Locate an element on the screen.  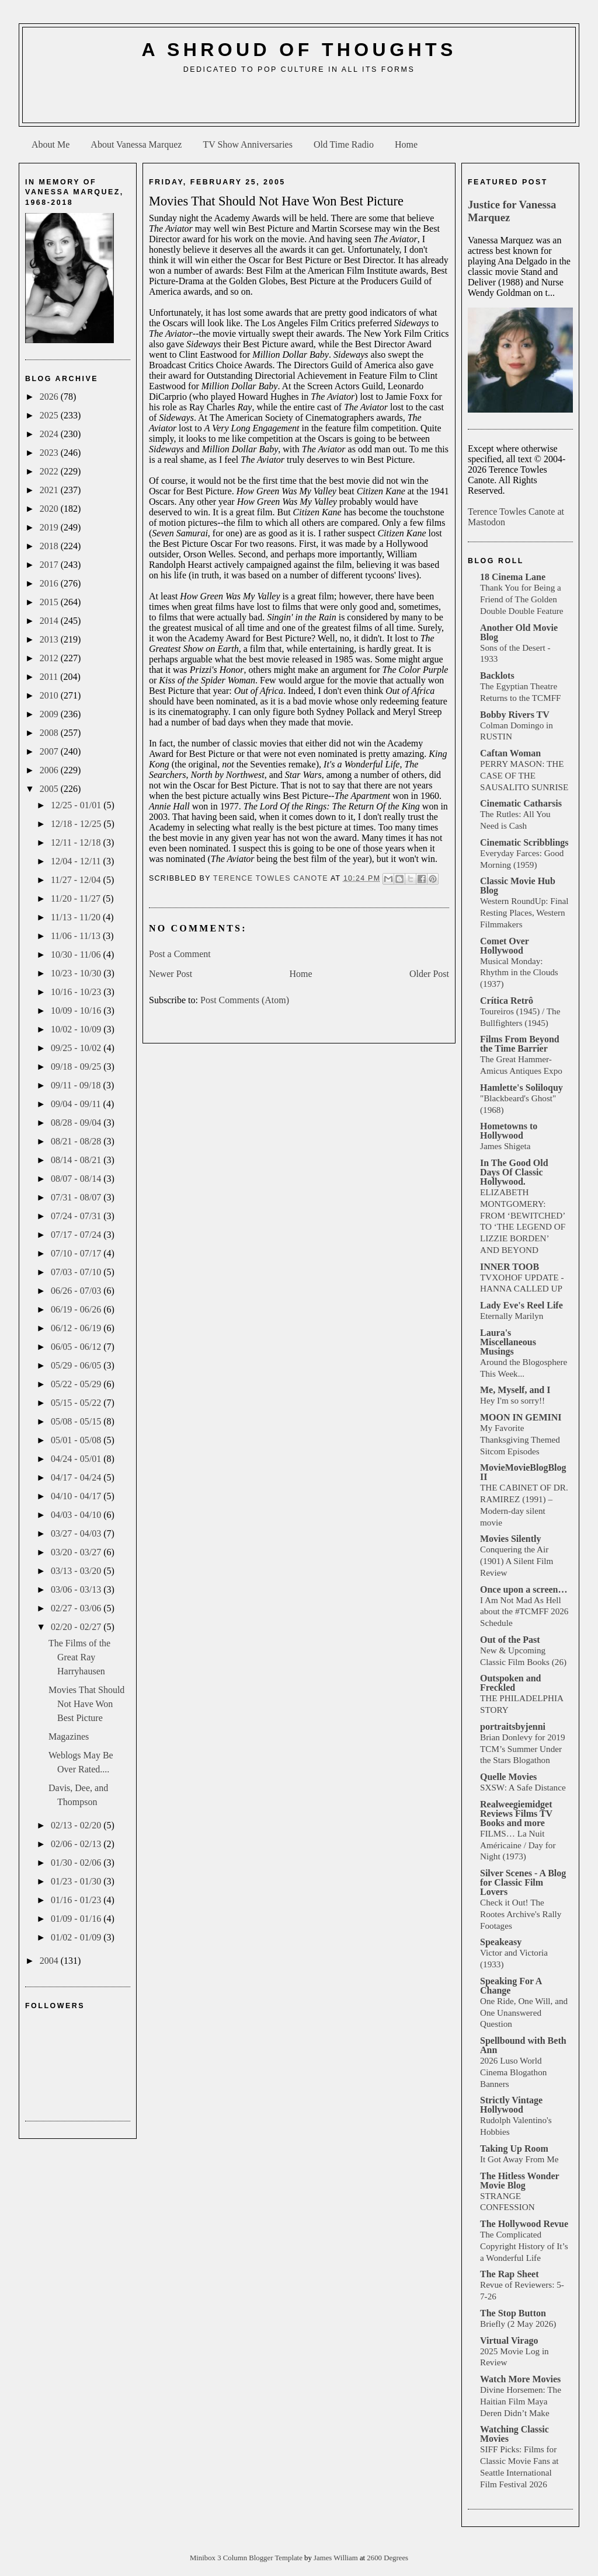
TV Show Anniversaries is located at coordinates (247, 144).